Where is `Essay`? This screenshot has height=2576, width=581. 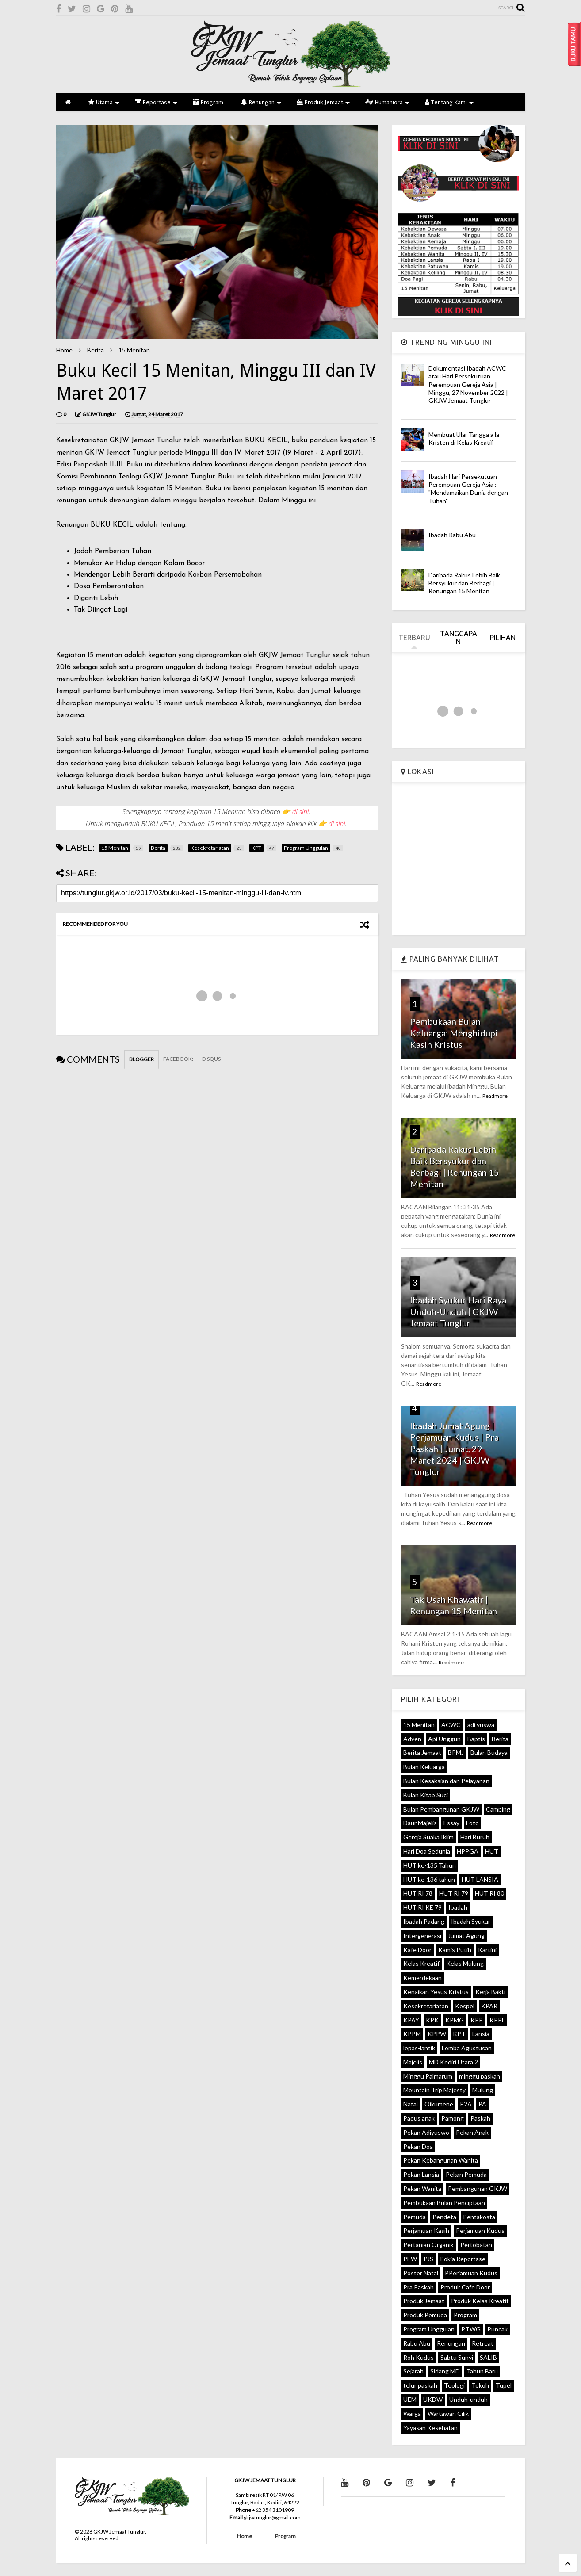 Essay is located at coordinates (451, 1823).